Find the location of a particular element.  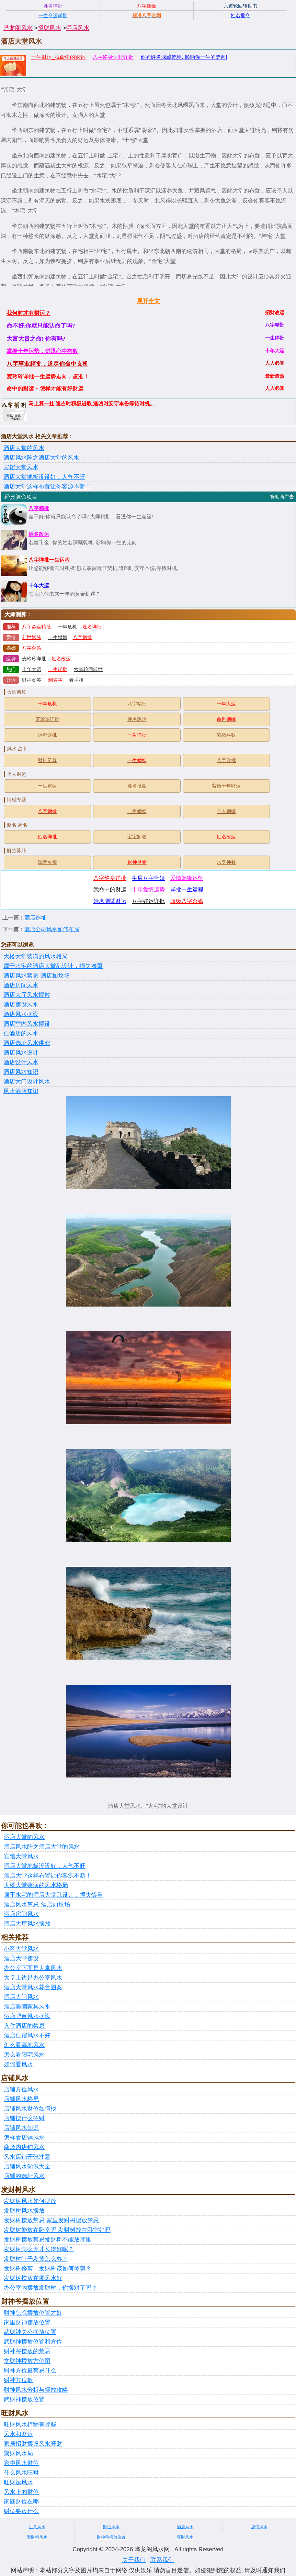

财位风水 is located at coordinates (111, 2526).